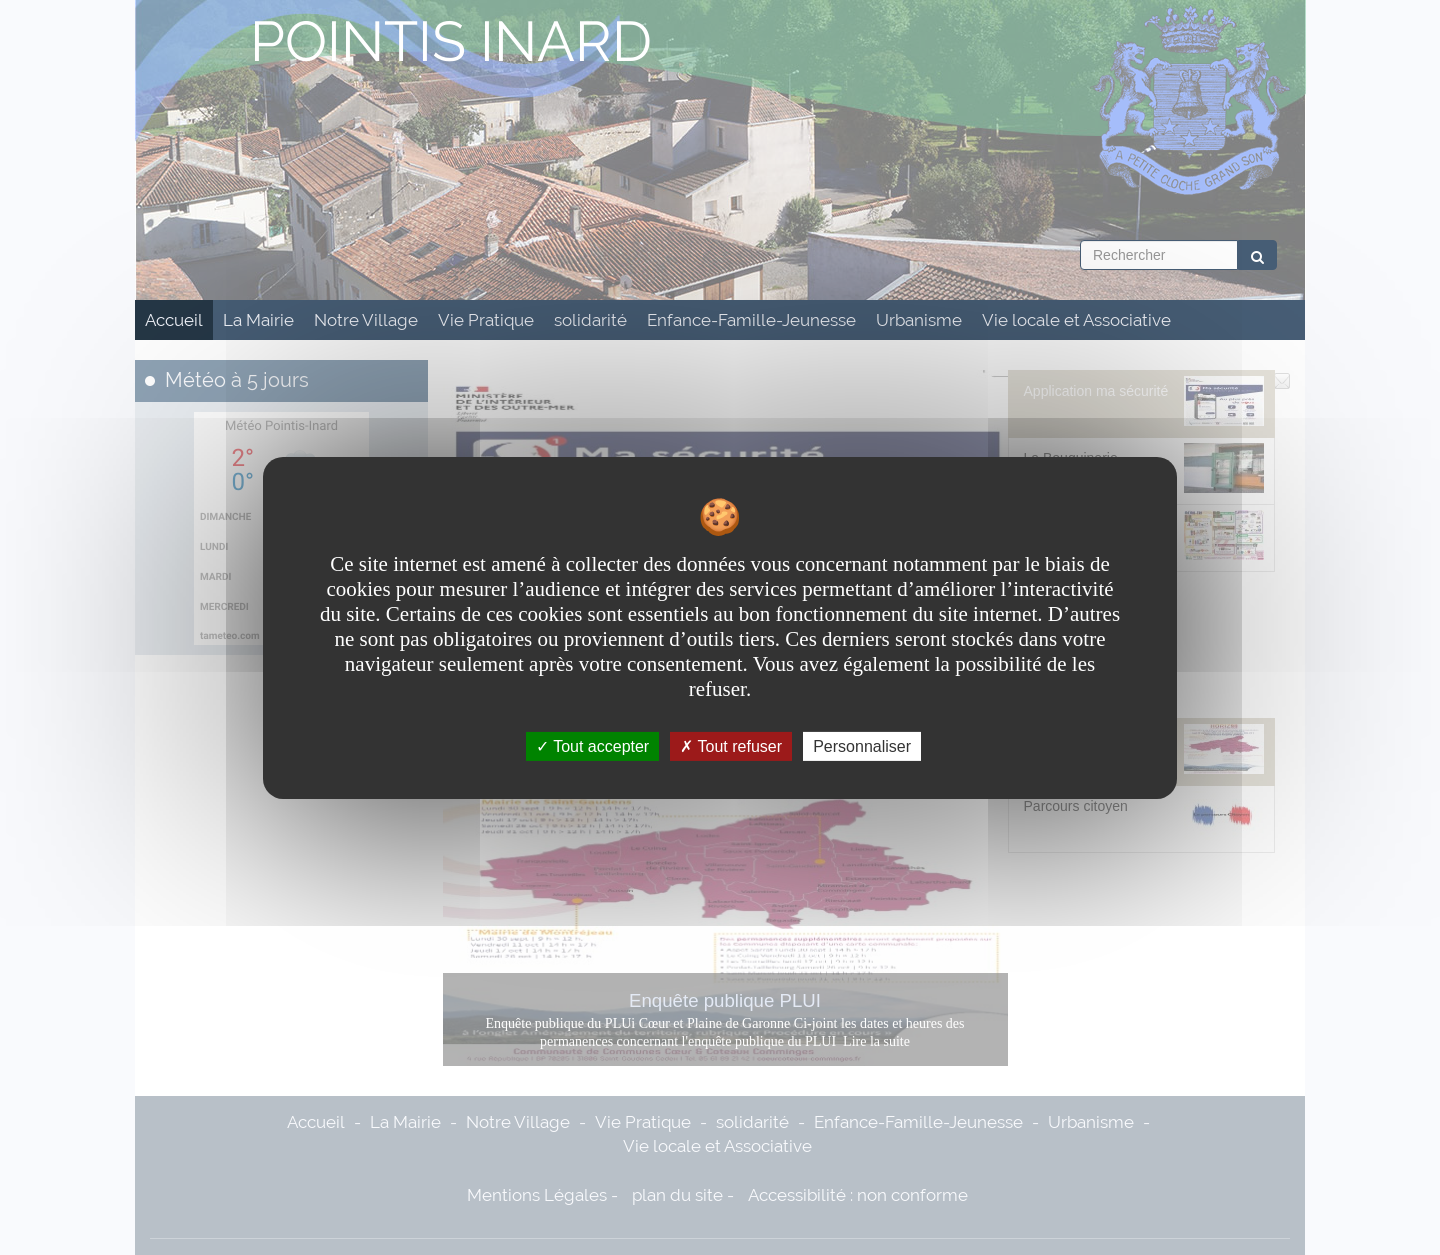 The image size is (1440, 1255). I want to click on Notre Village, so click(366, 320).